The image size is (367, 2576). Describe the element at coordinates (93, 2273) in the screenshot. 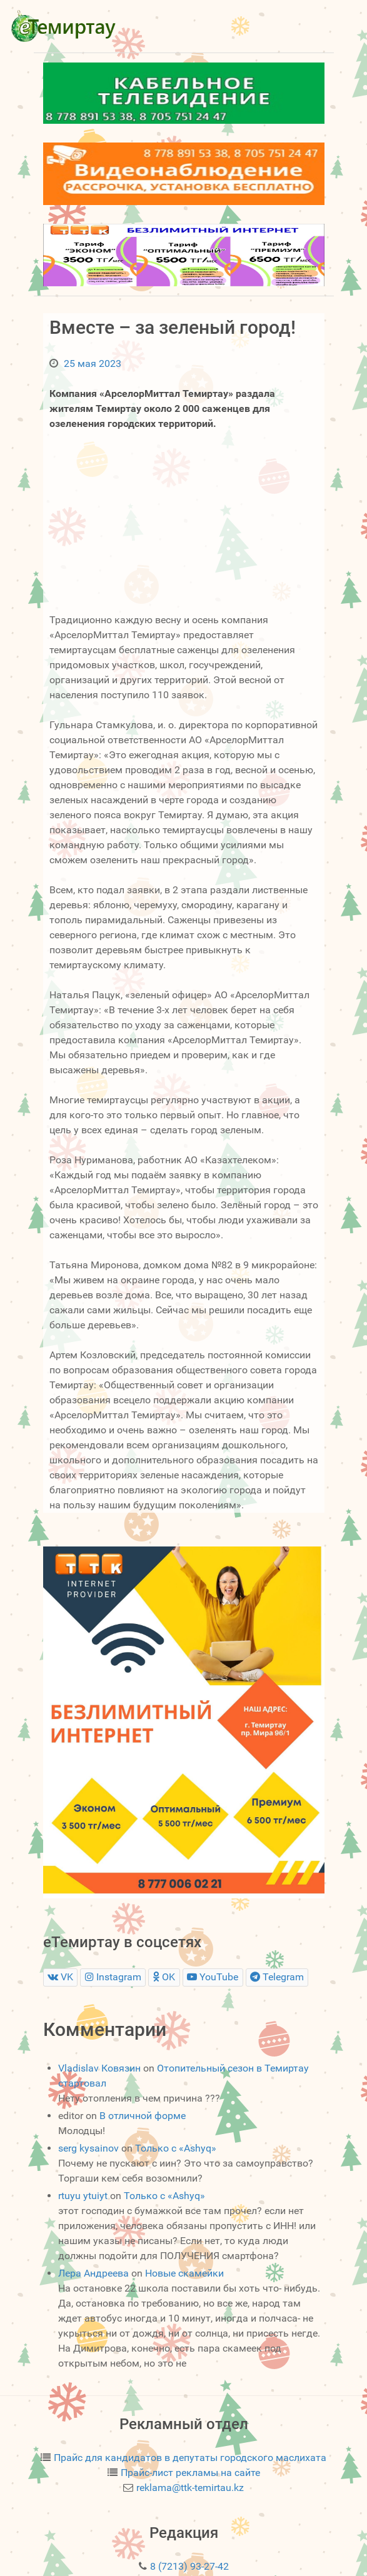

I see `Лера Андреева` at that location.